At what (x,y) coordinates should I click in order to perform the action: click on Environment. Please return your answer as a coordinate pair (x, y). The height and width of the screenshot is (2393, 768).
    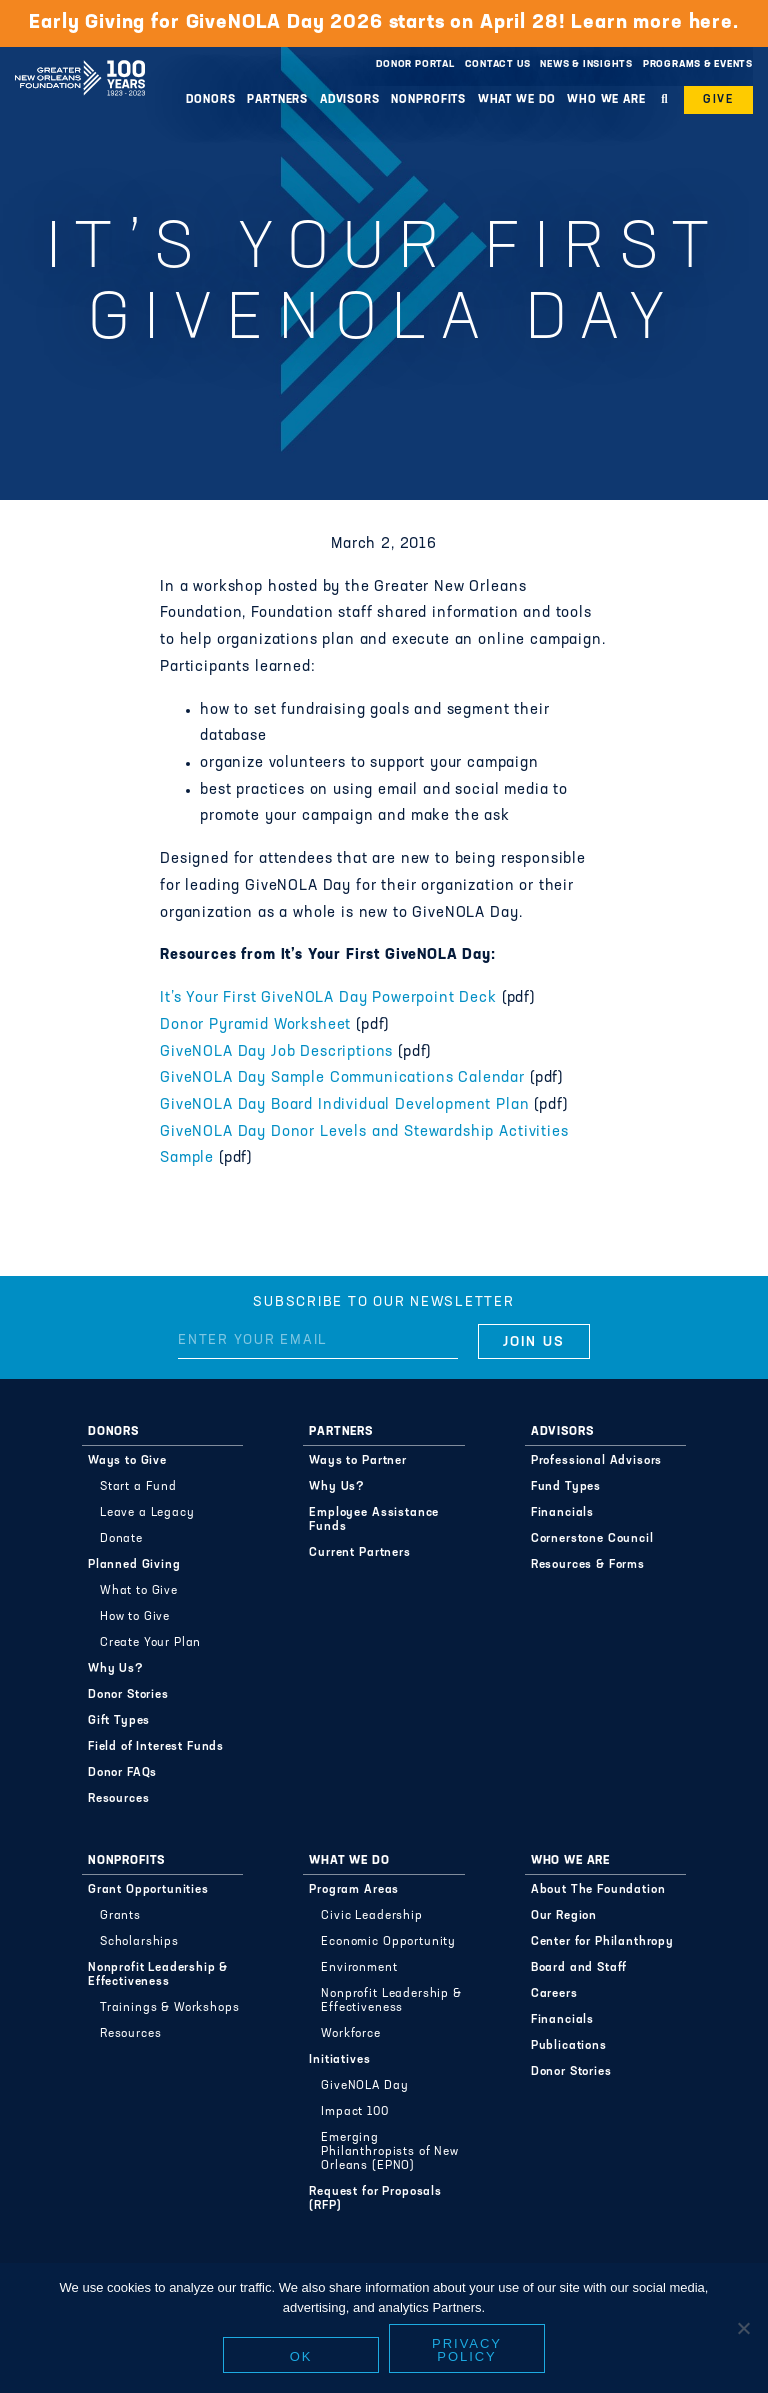
    Looking at the image, I should click on (359, 1968).